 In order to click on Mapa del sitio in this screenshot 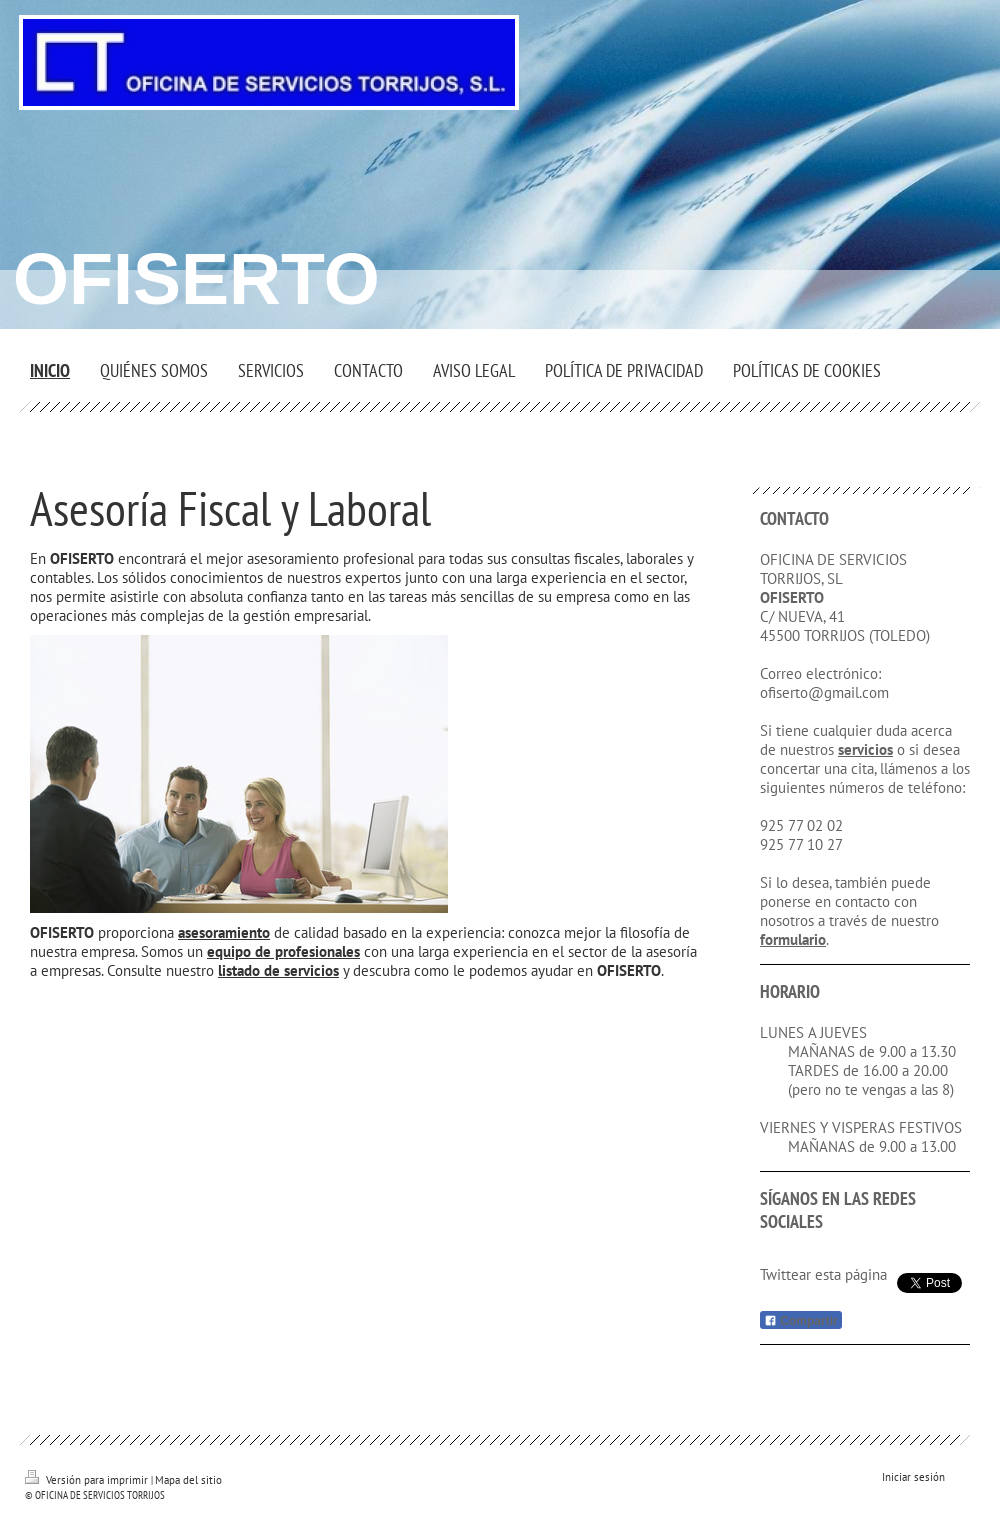, I will do `click(188, 1480)`.